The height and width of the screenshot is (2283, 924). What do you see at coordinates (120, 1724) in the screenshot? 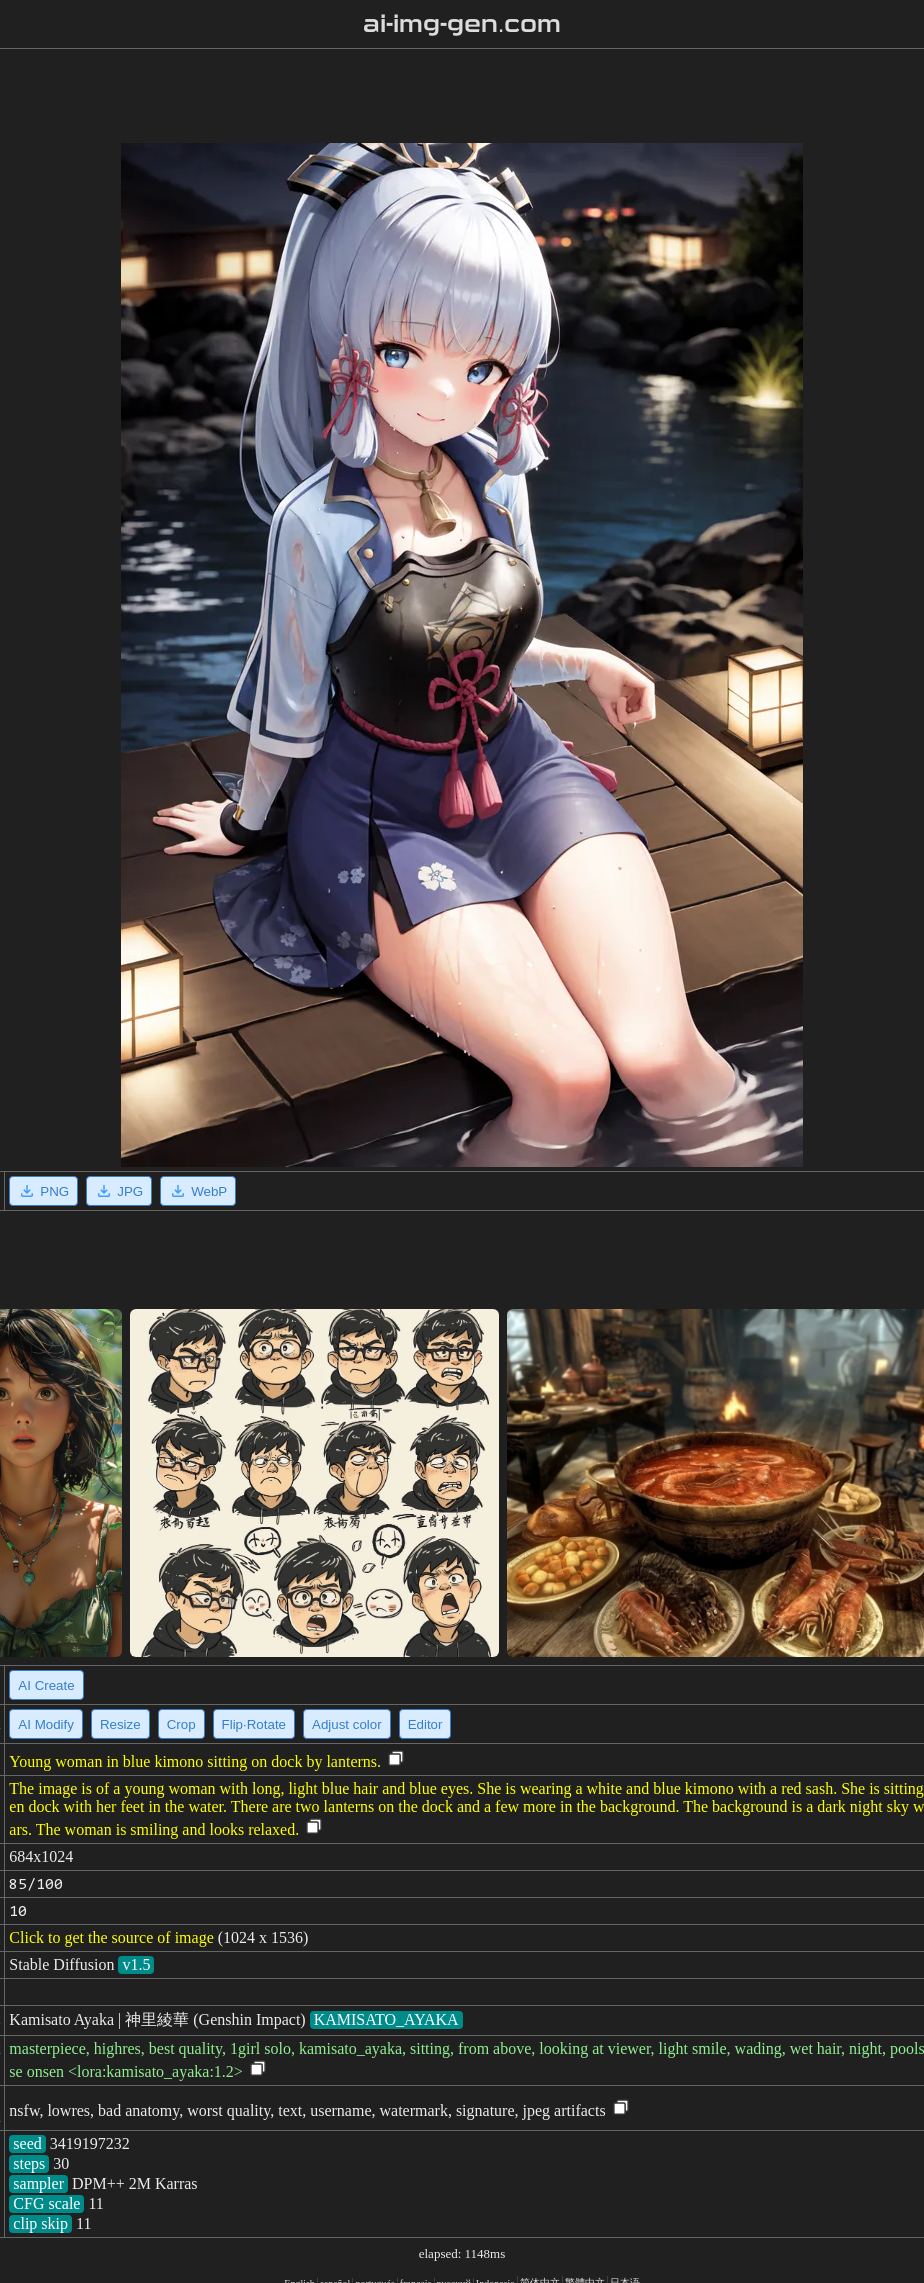
I see `Resize` at bounding box center [120, 1724].